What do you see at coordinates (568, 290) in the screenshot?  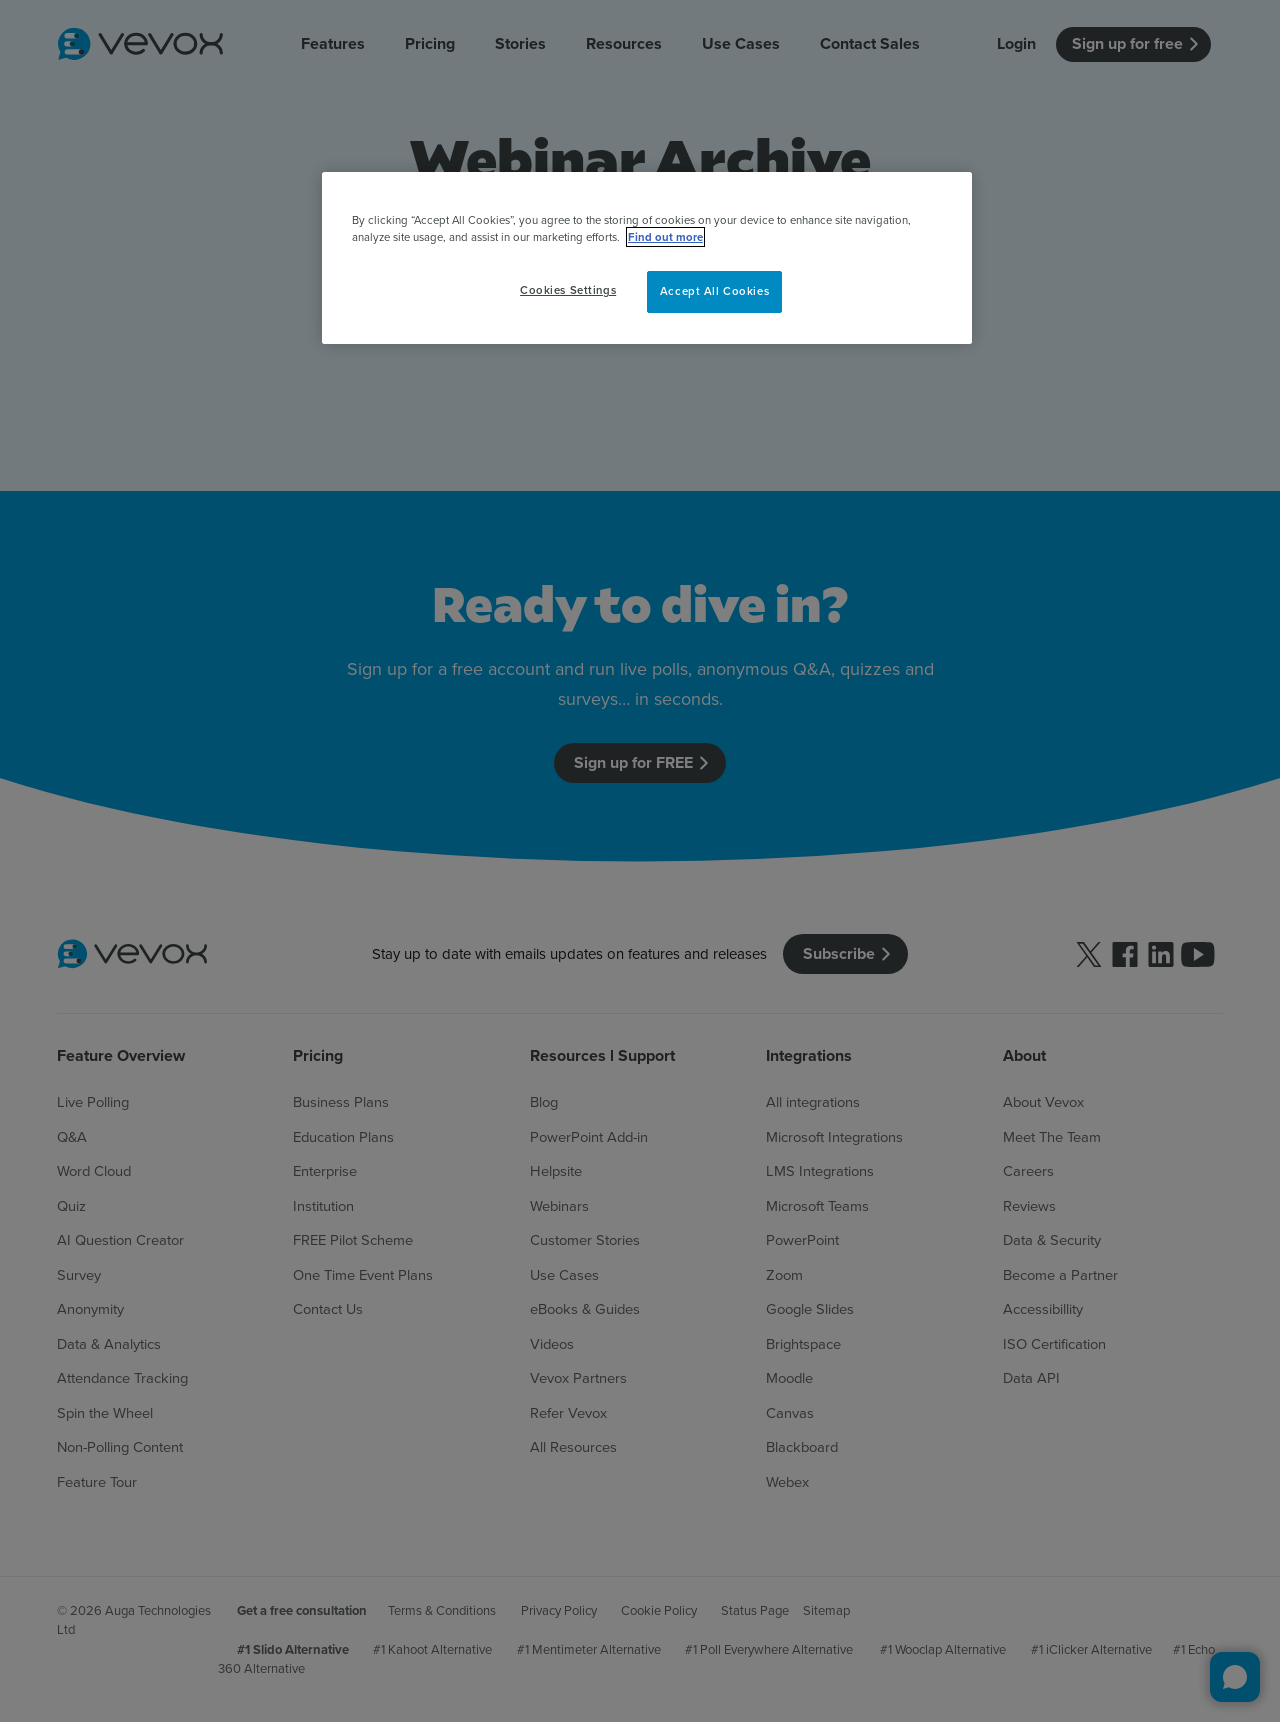 I see `Cookies Settings` at bounding box center [568, 290].